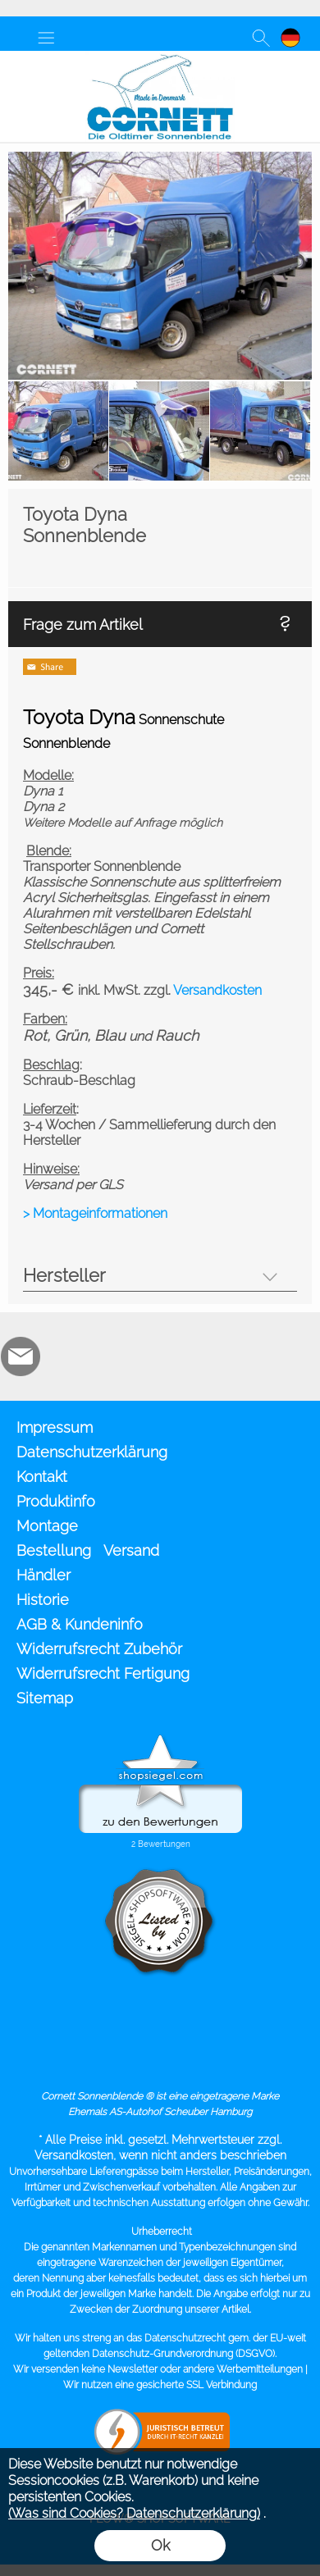  Describe the element at coordinates (95, 1213) in the screenshot. I see `> Montageinformationen` at that location.